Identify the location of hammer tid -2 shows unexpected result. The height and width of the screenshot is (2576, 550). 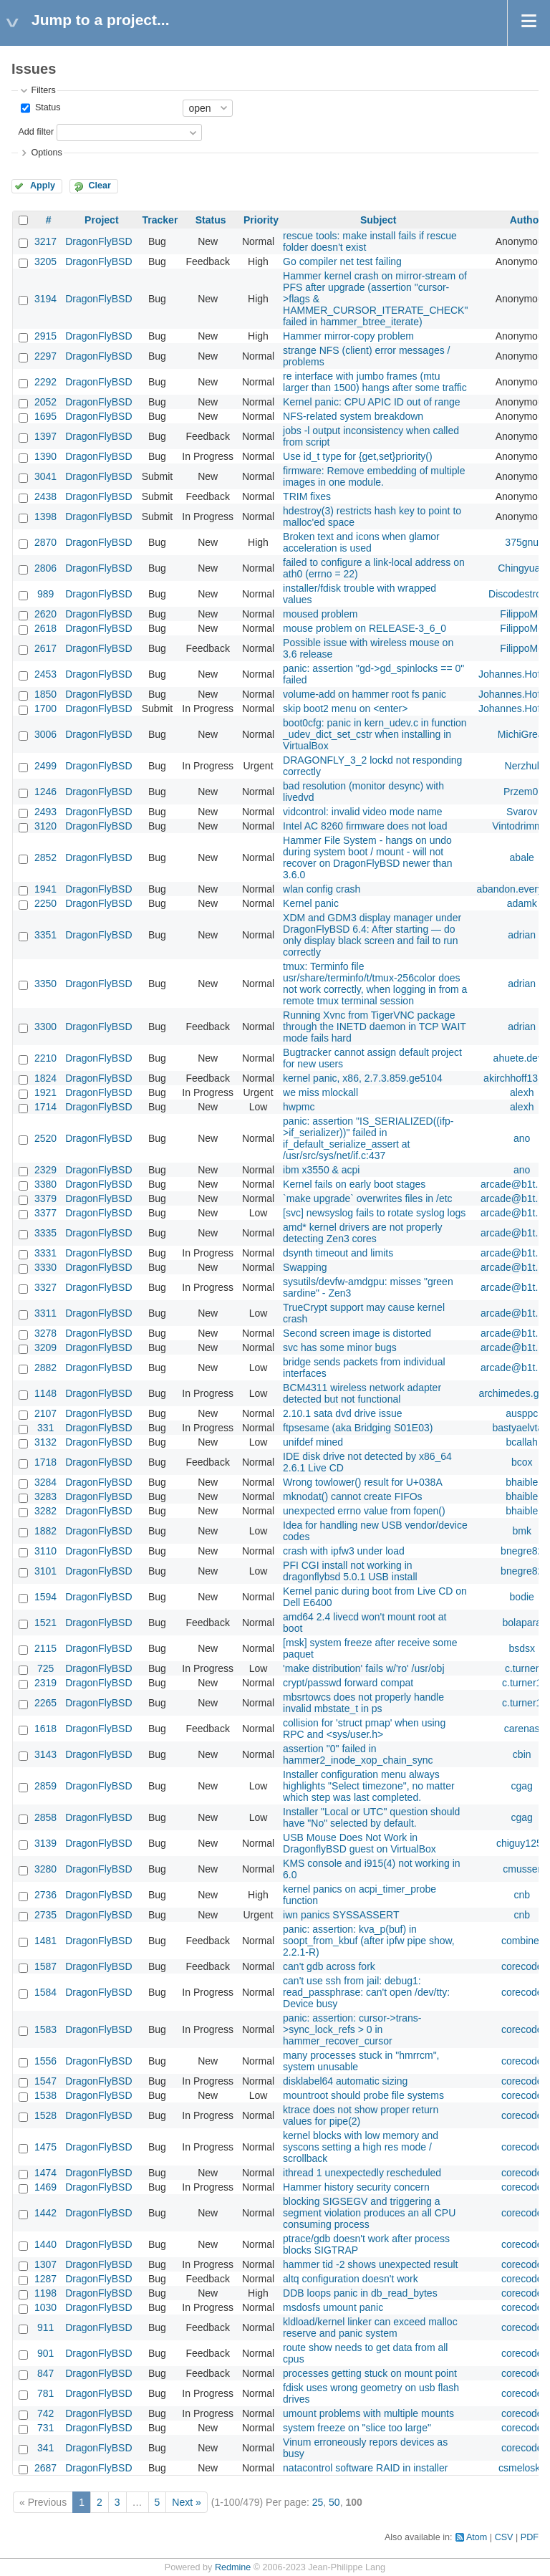
(370, 2264).